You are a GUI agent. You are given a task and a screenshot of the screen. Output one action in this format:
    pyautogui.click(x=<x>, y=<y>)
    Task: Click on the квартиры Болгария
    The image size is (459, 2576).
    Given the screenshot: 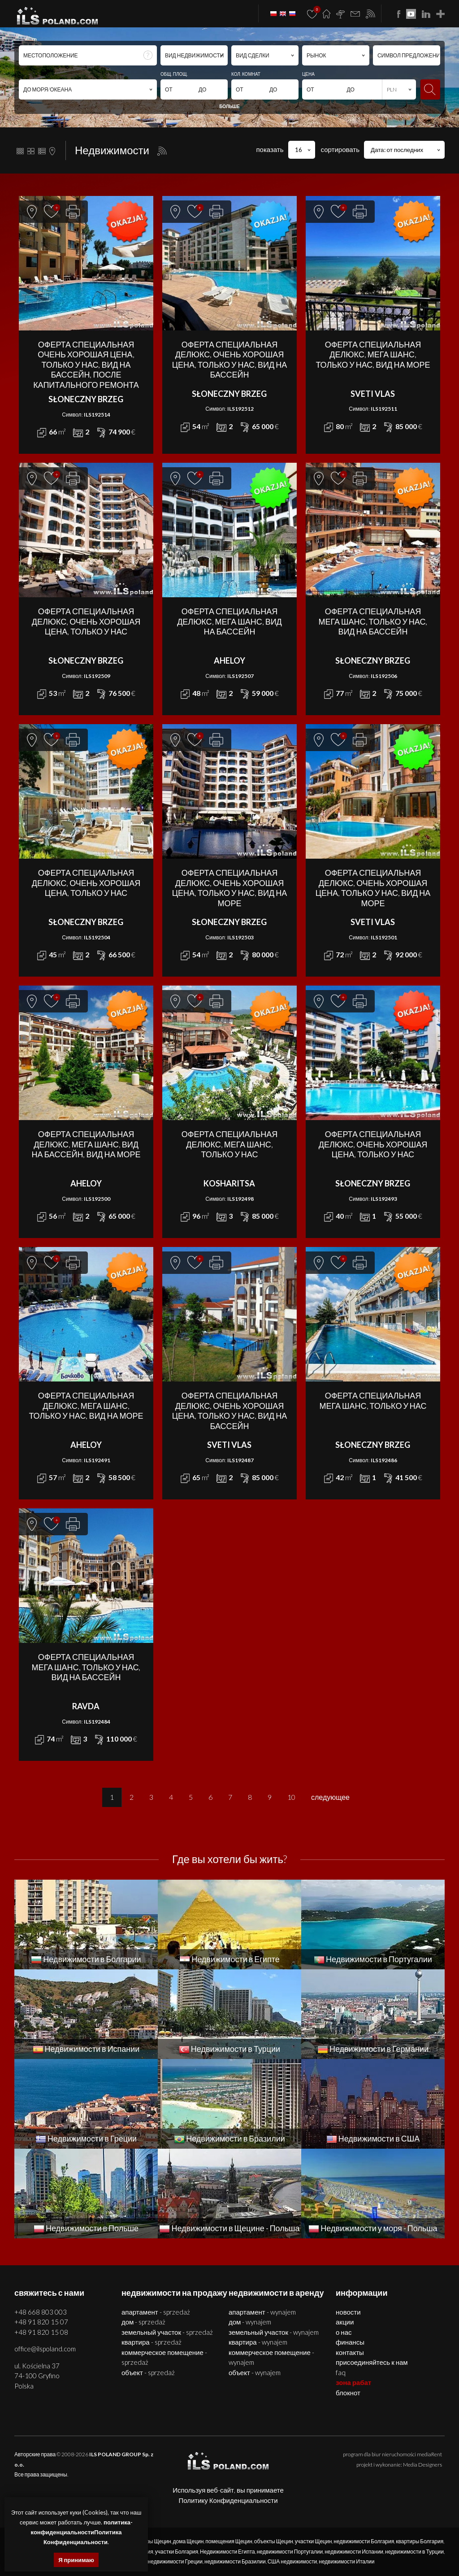 What is the action you would take?
    pyautogui.click(x=419, y=2541)
    